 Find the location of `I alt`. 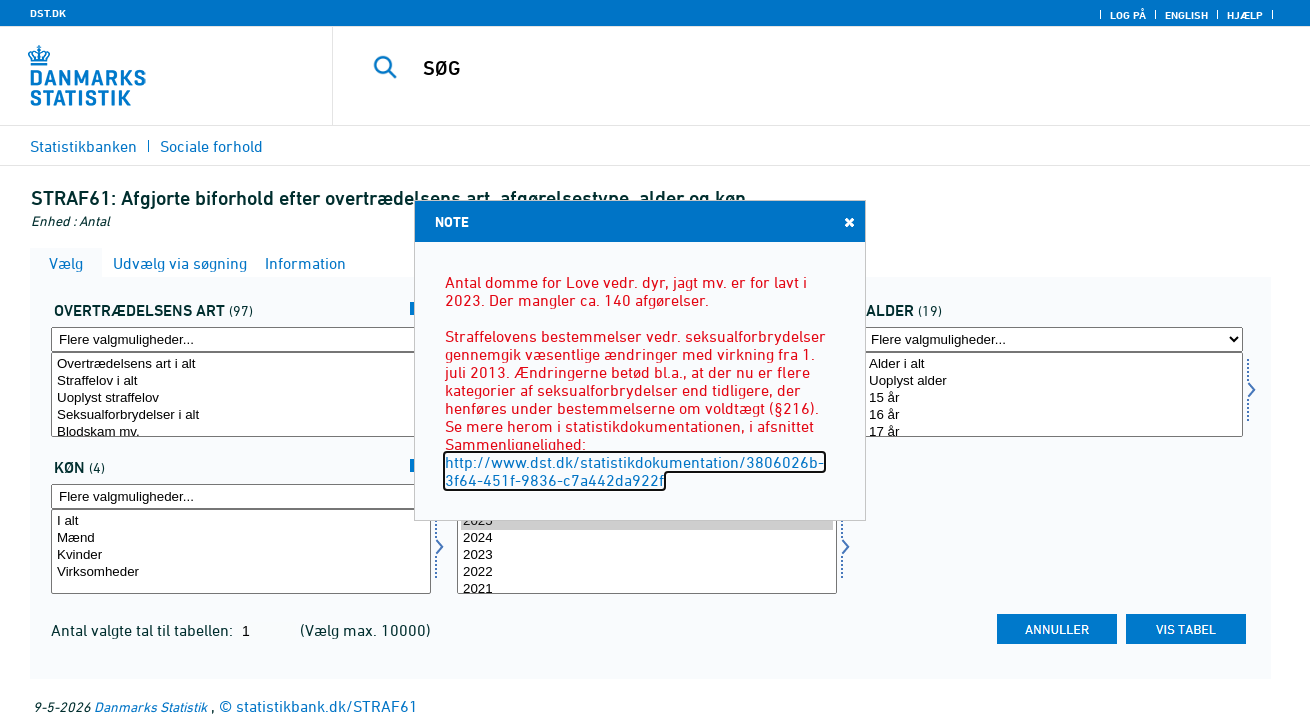

I alt is located at coordinates (241, 521).